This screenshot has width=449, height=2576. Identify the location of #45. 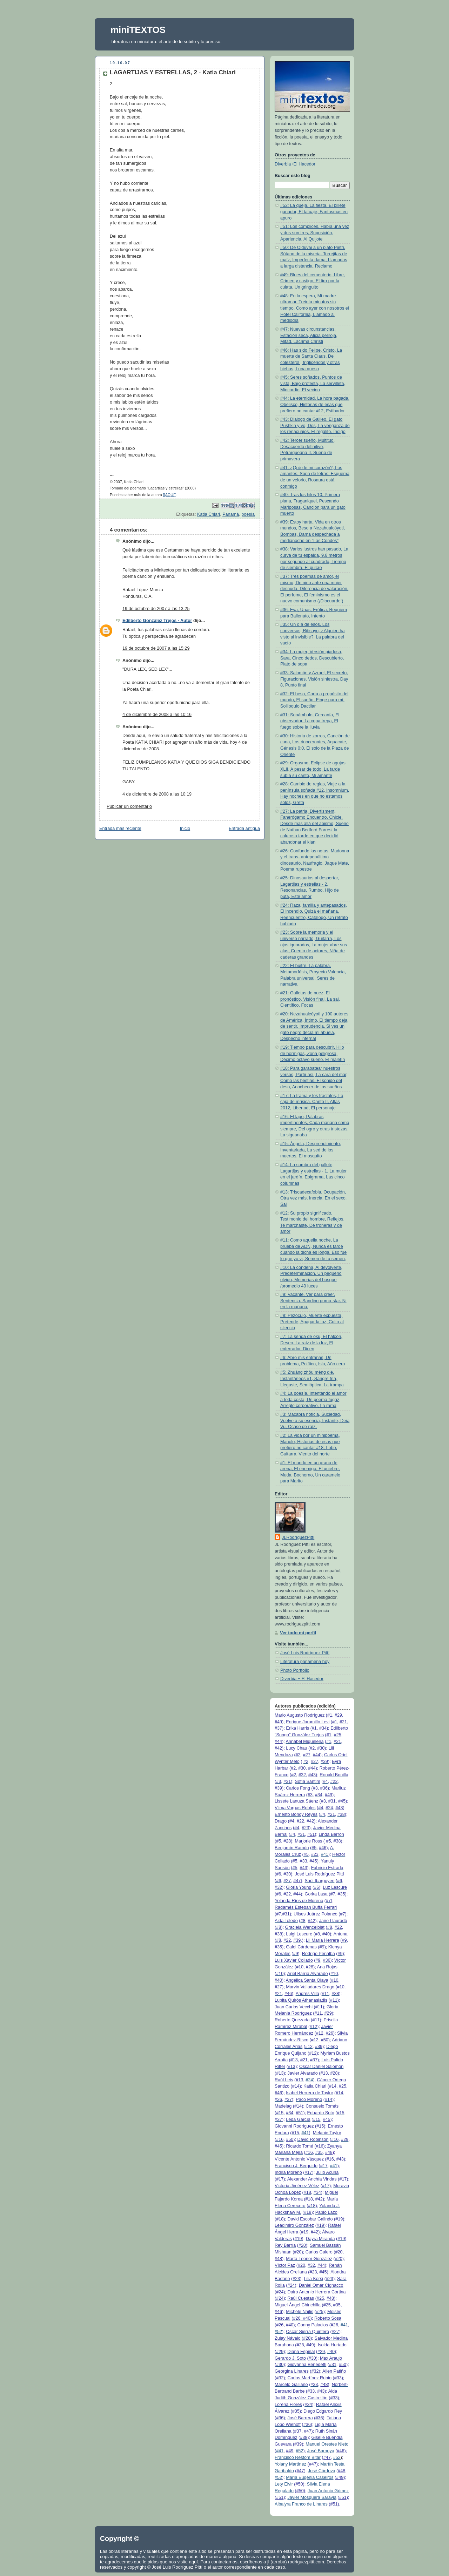
(342, 1801).